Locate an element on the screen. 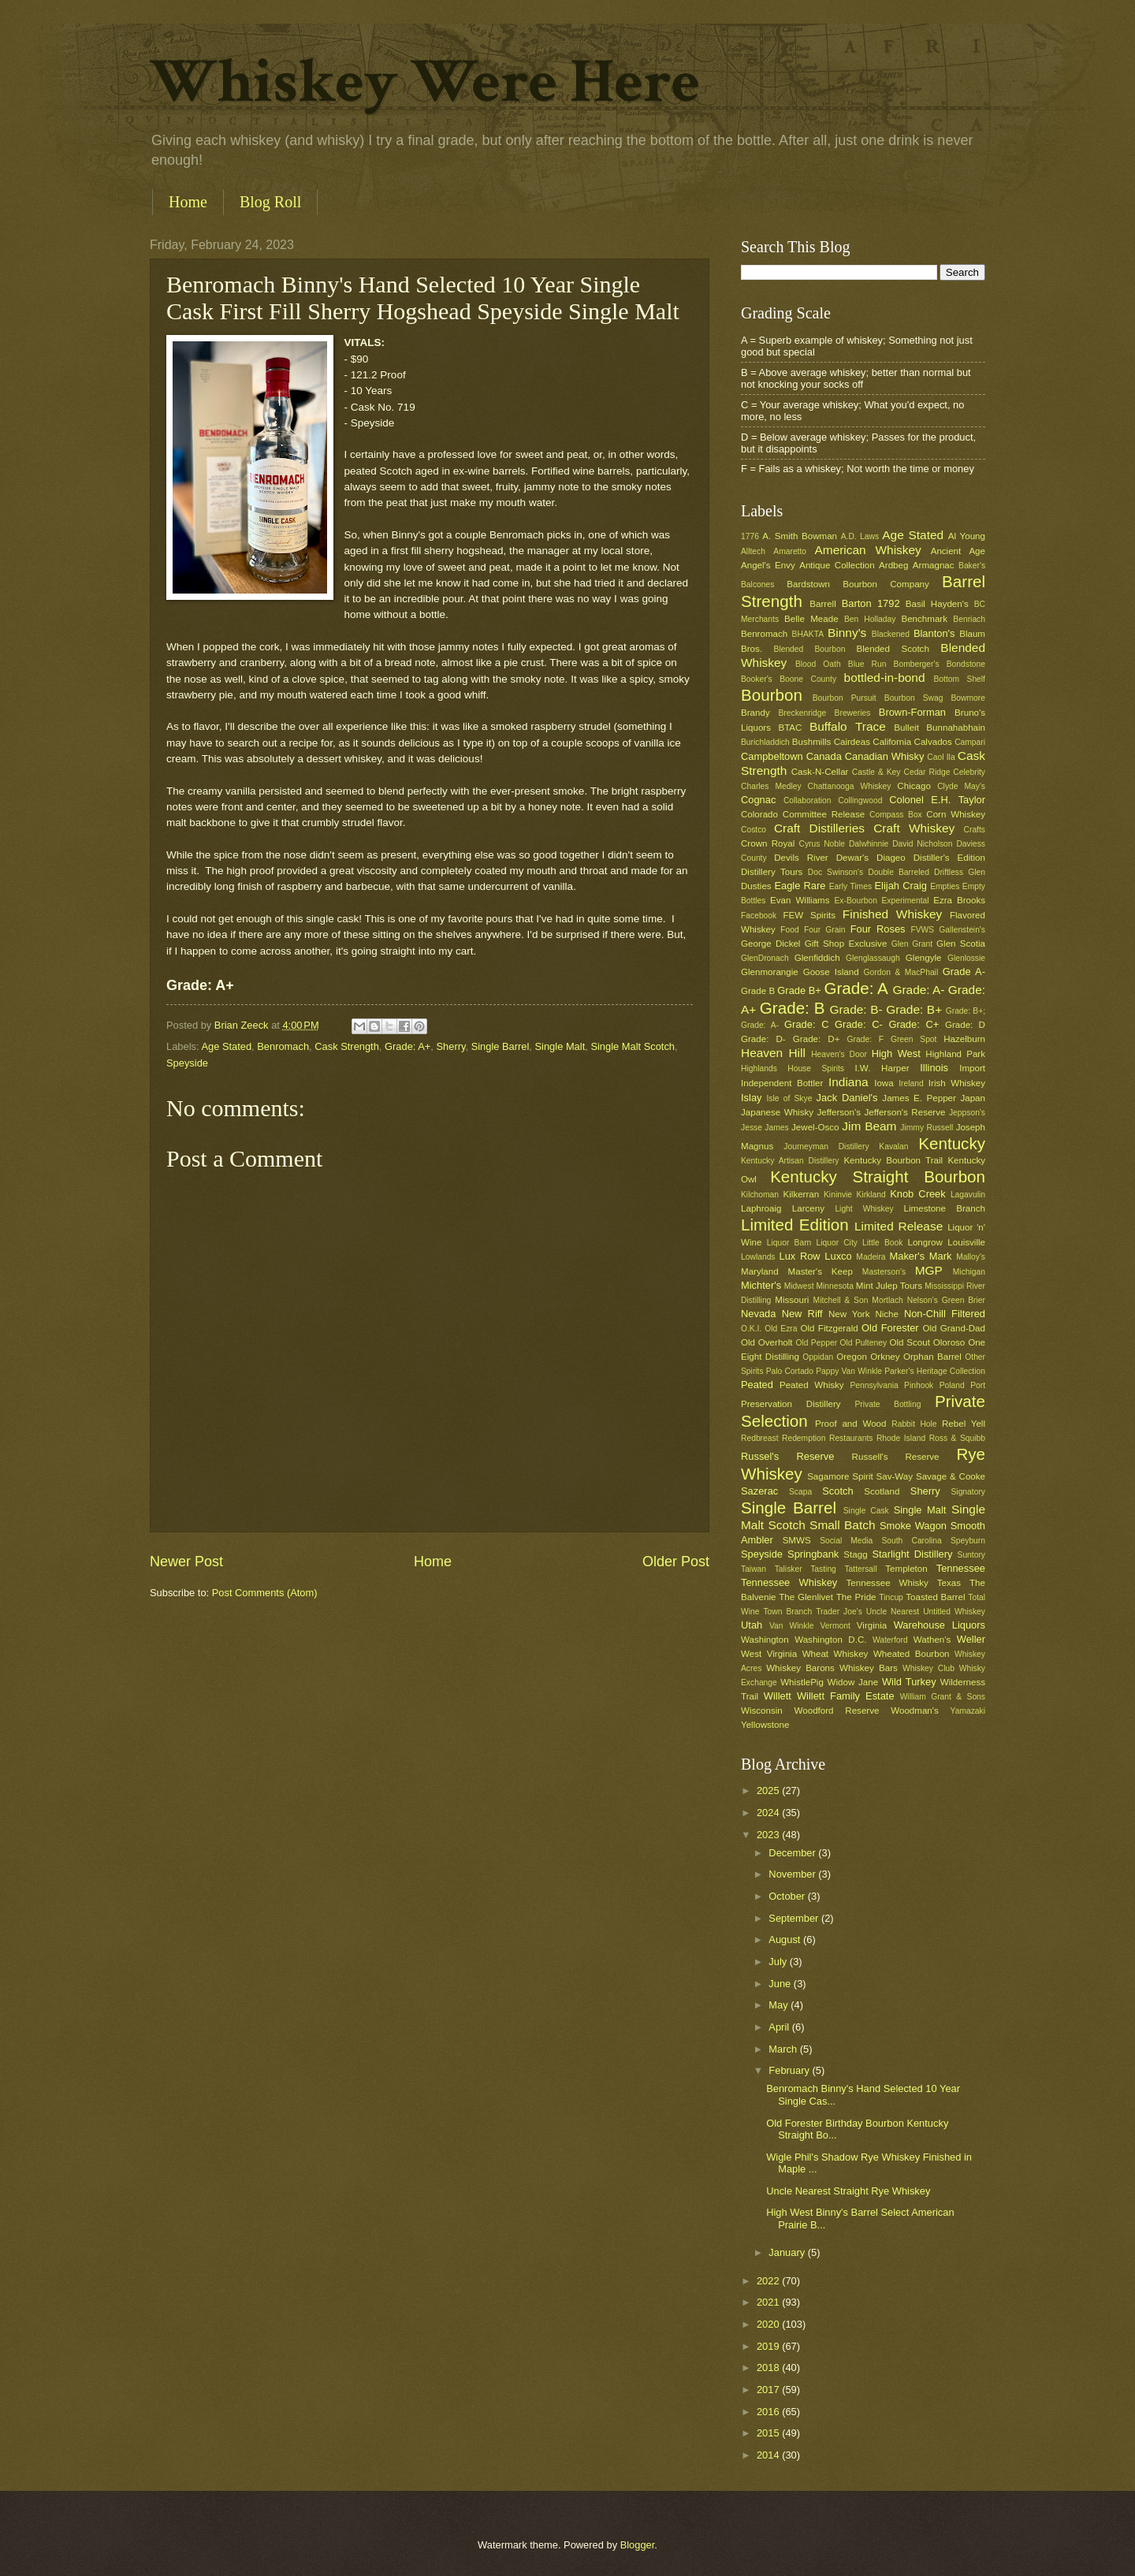 Image resolution: width=1135 pixels, height=2576 pixels. Cairdeas is located at coordinates (852, 741).